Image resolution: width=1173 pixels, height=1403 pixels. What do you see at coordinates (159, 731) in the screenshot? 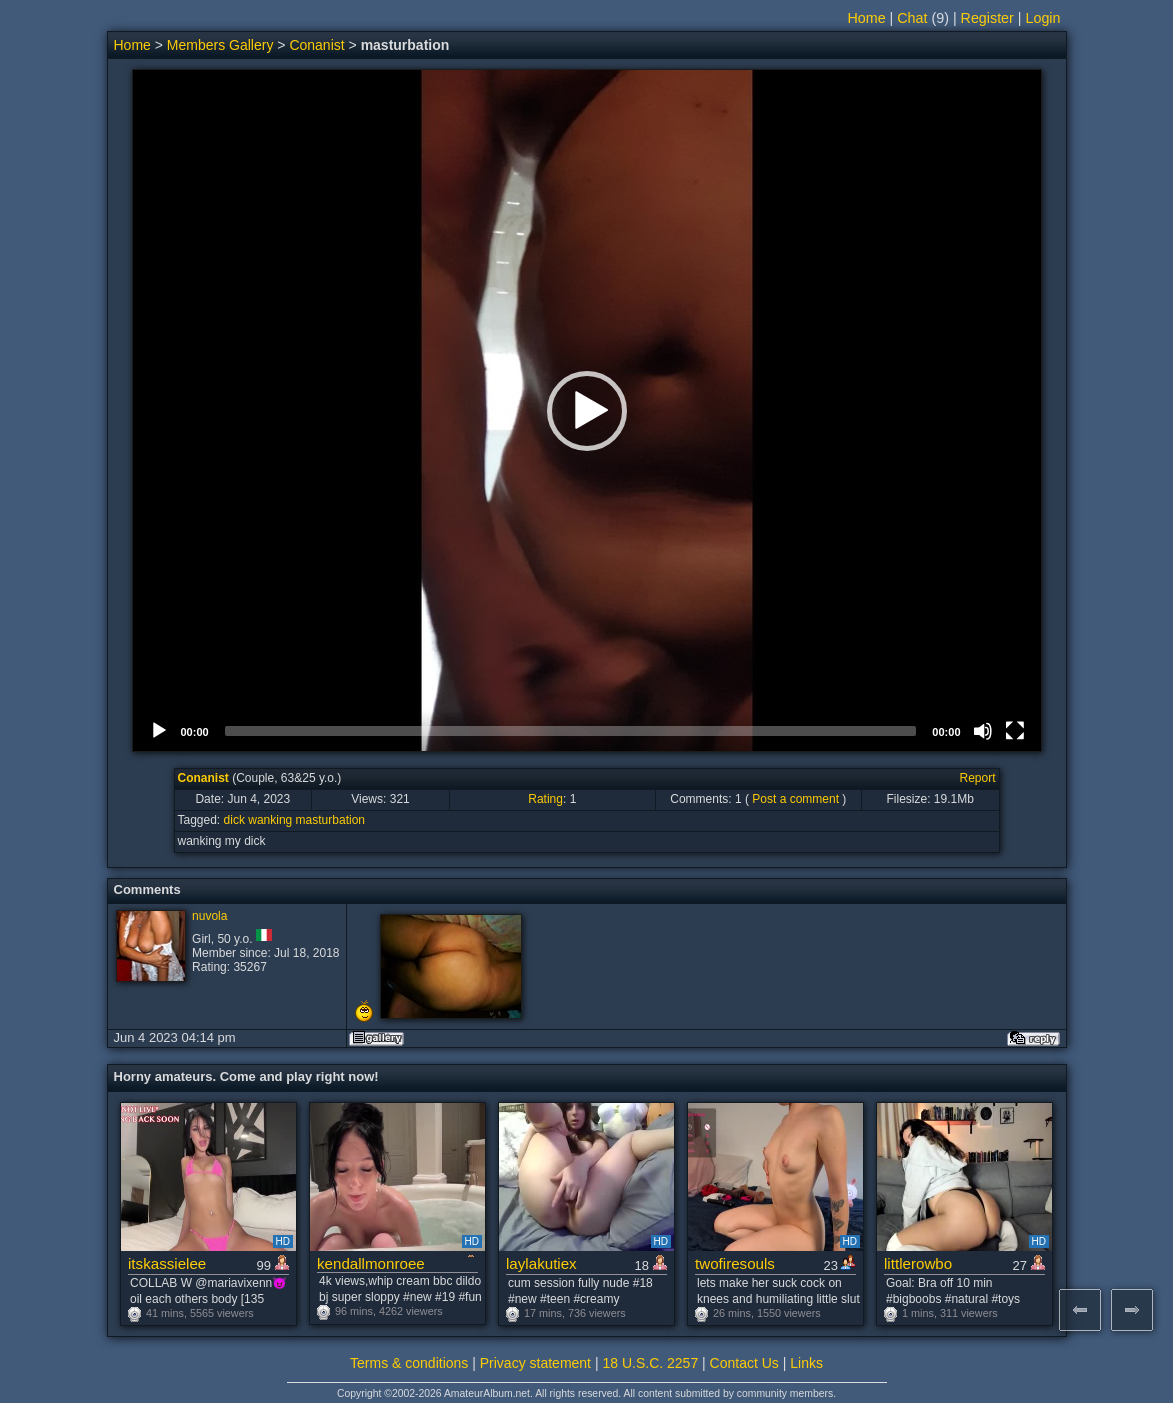
I see `[Play]` at bounding box center [159, 731].